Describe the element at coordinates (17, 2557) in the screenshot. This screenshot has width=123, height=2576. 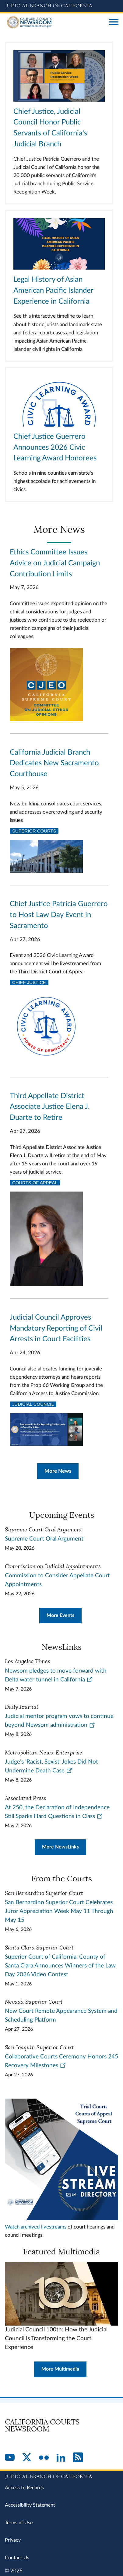
I see `Contact Us` at that location.